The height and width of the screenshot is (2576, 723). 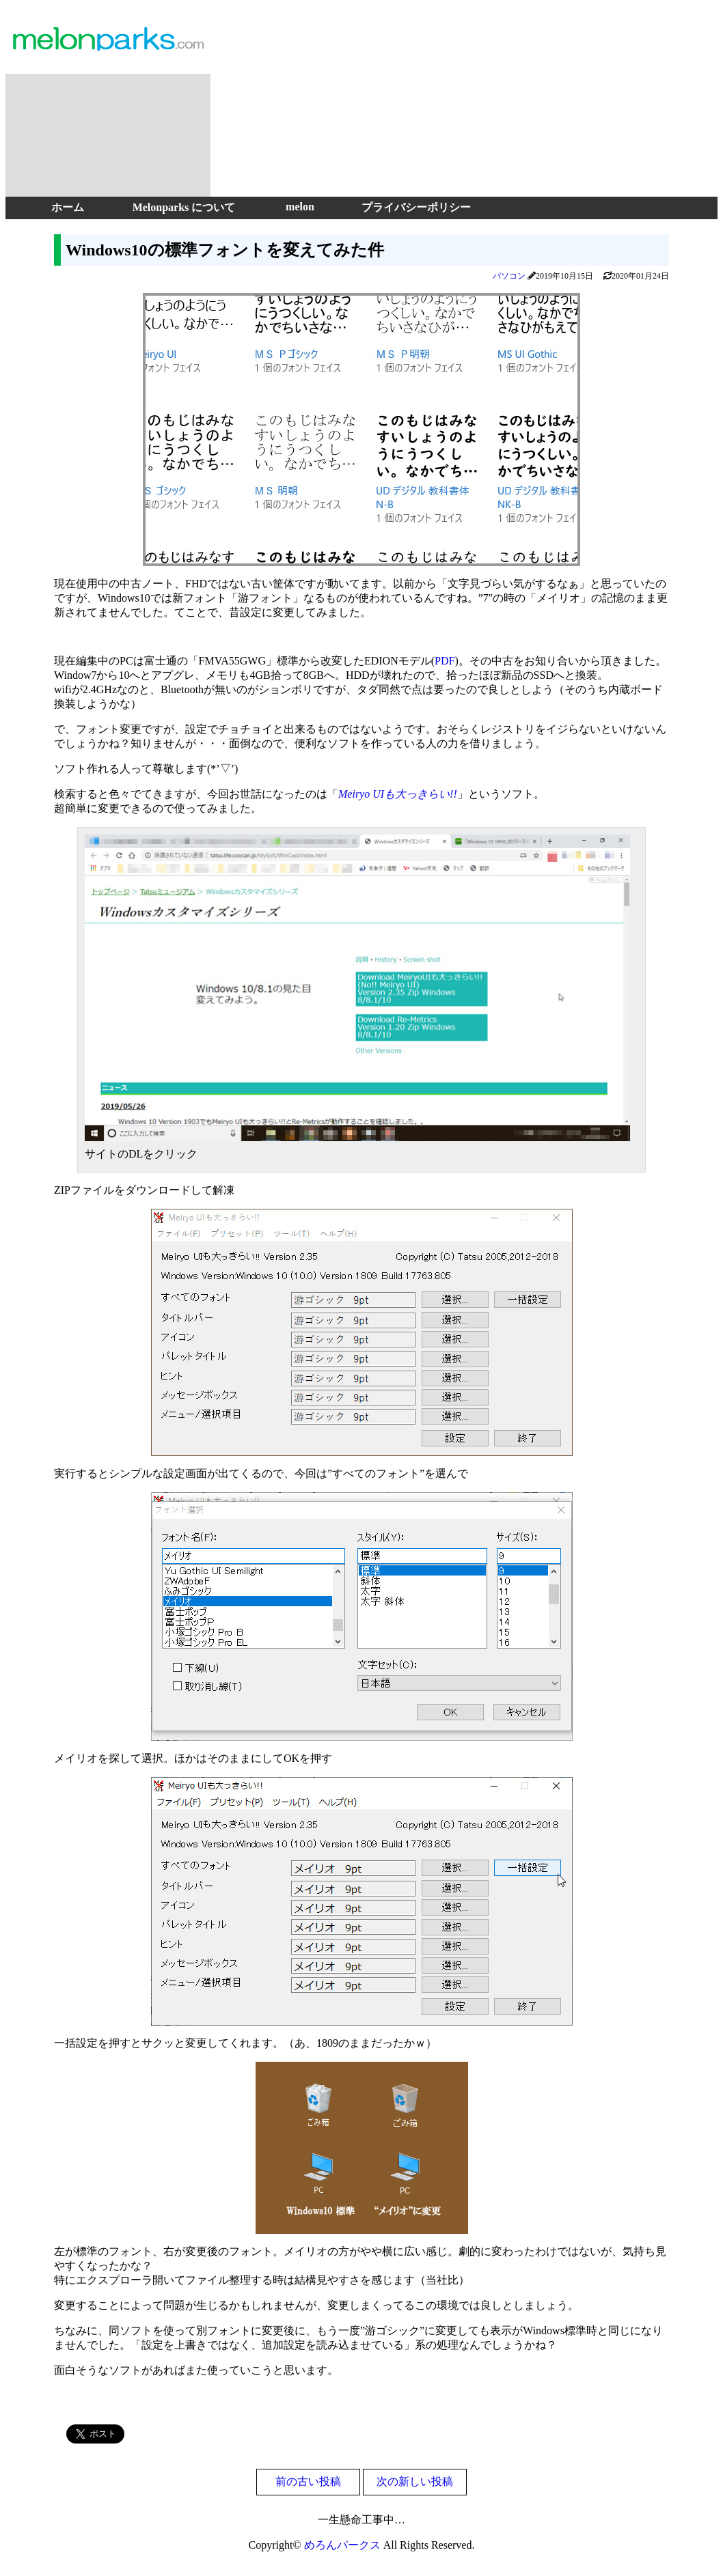 What do you see at coordinates (300, 206) in the screenshot?
I see `melon` at bounding box center [300, 206].